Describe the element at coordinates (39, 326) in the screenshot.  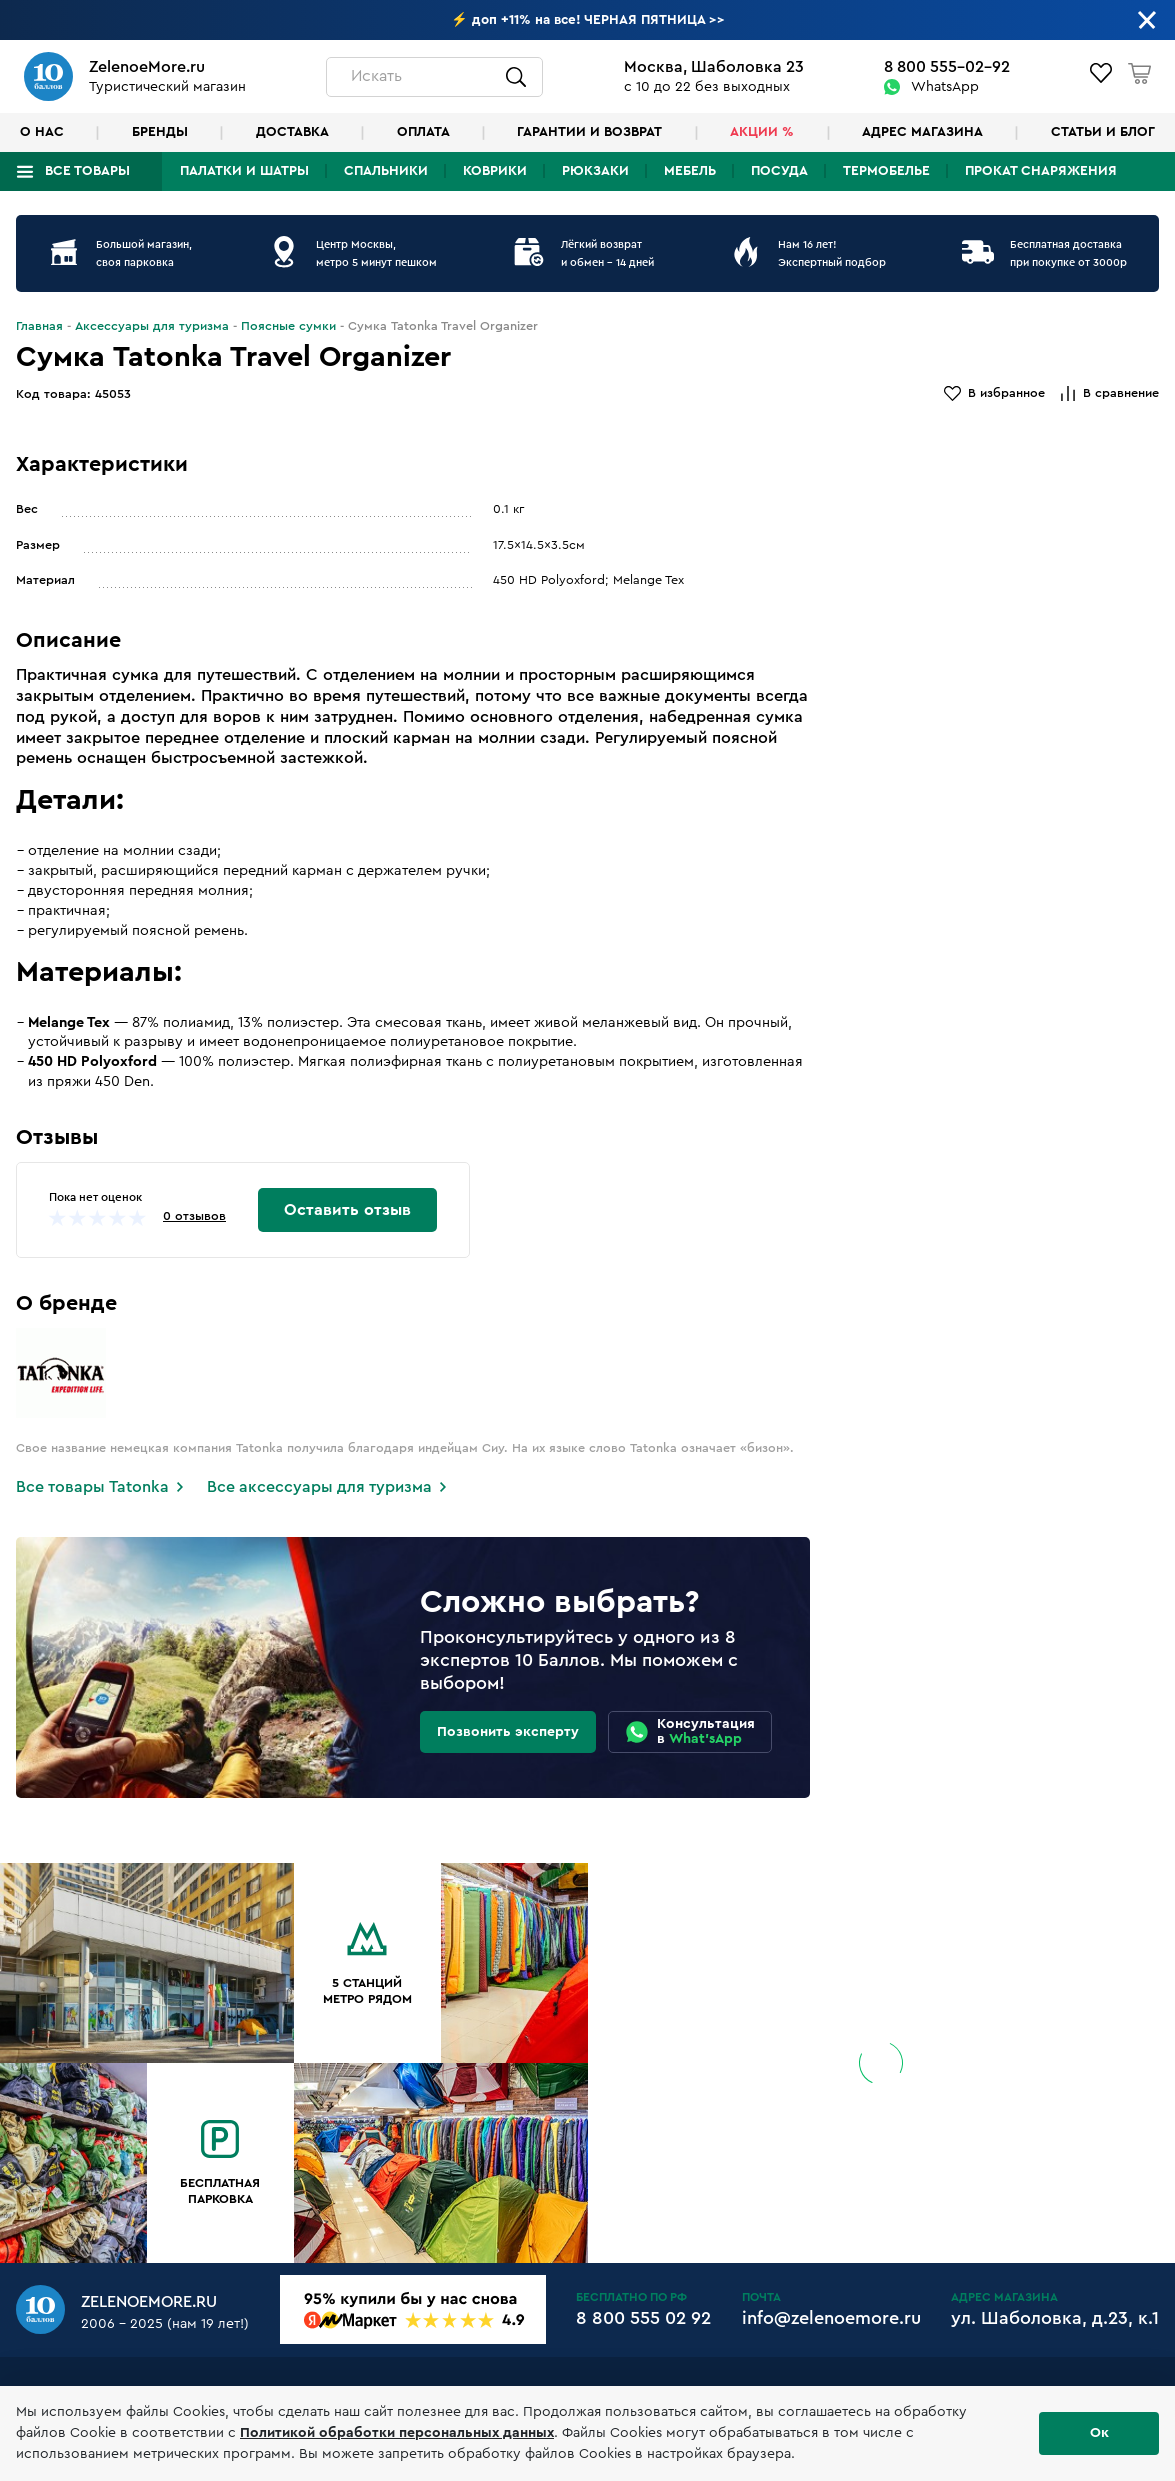
I see `Главная` at that location.